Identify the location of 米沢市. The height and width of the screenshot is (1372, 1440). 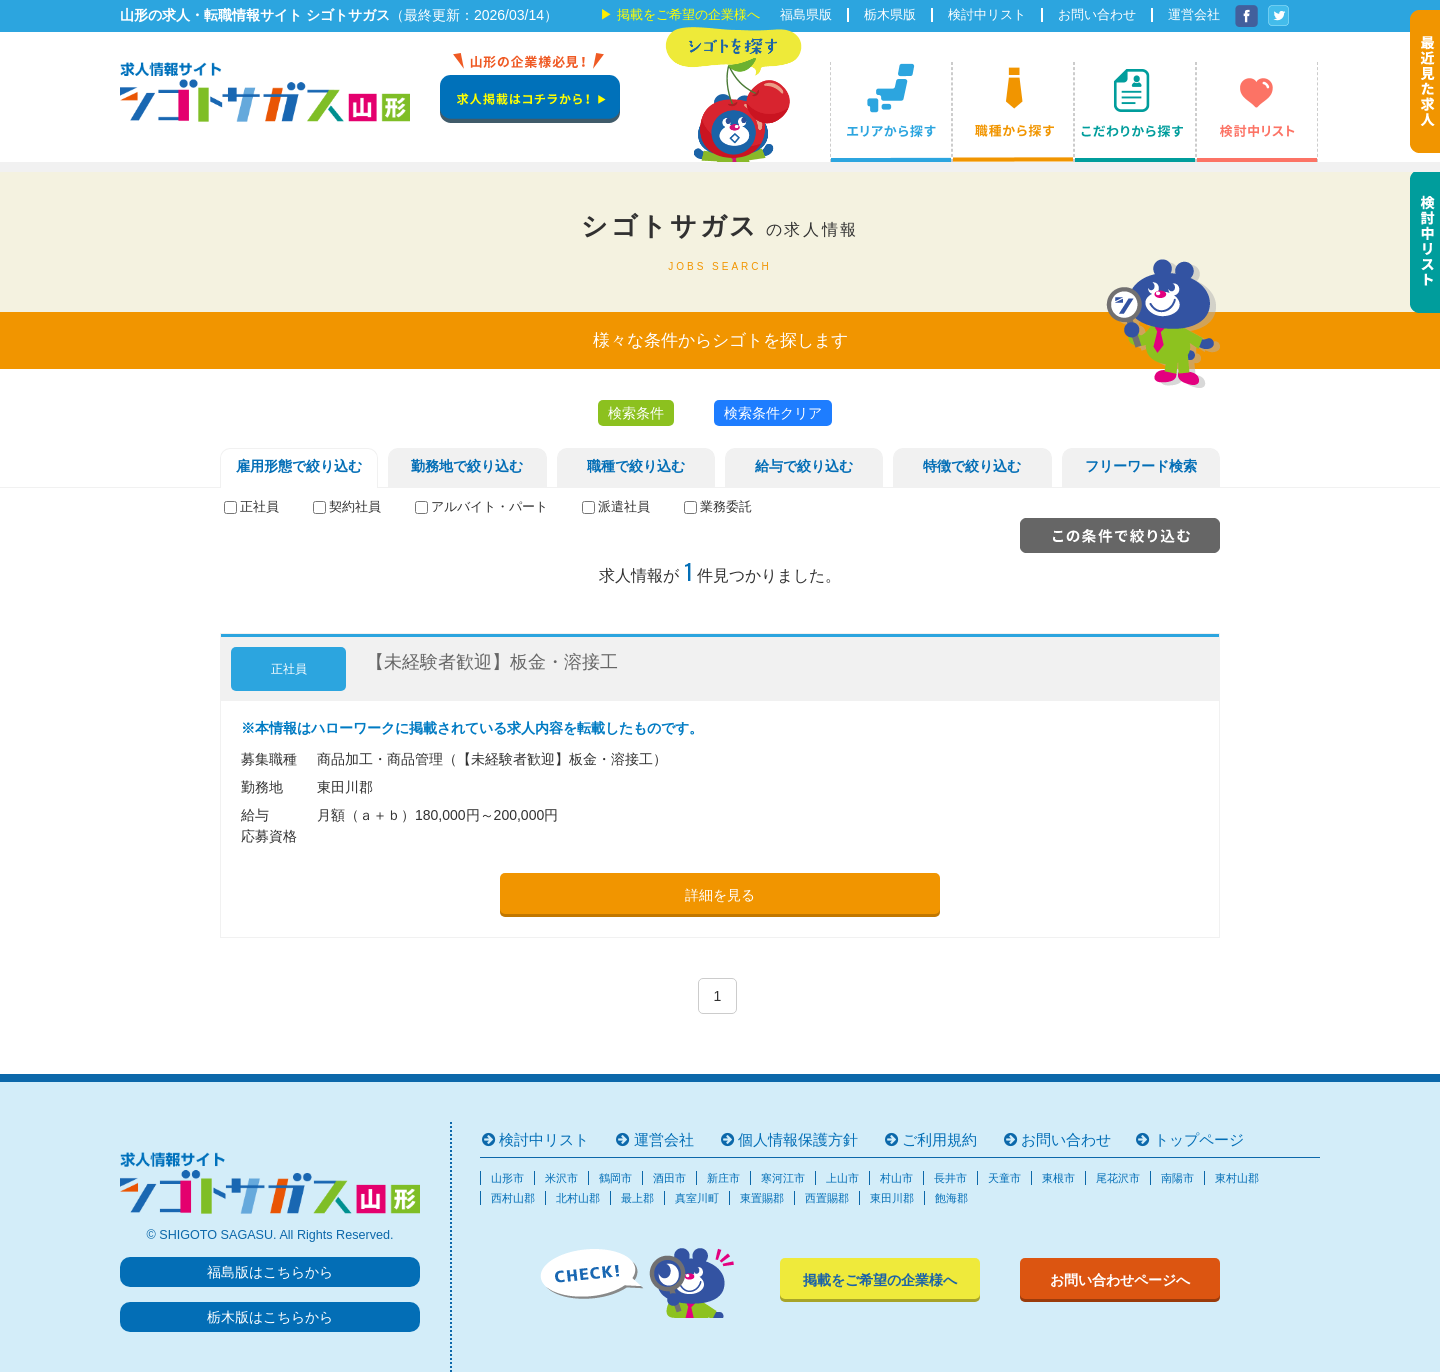
(561, 1178).